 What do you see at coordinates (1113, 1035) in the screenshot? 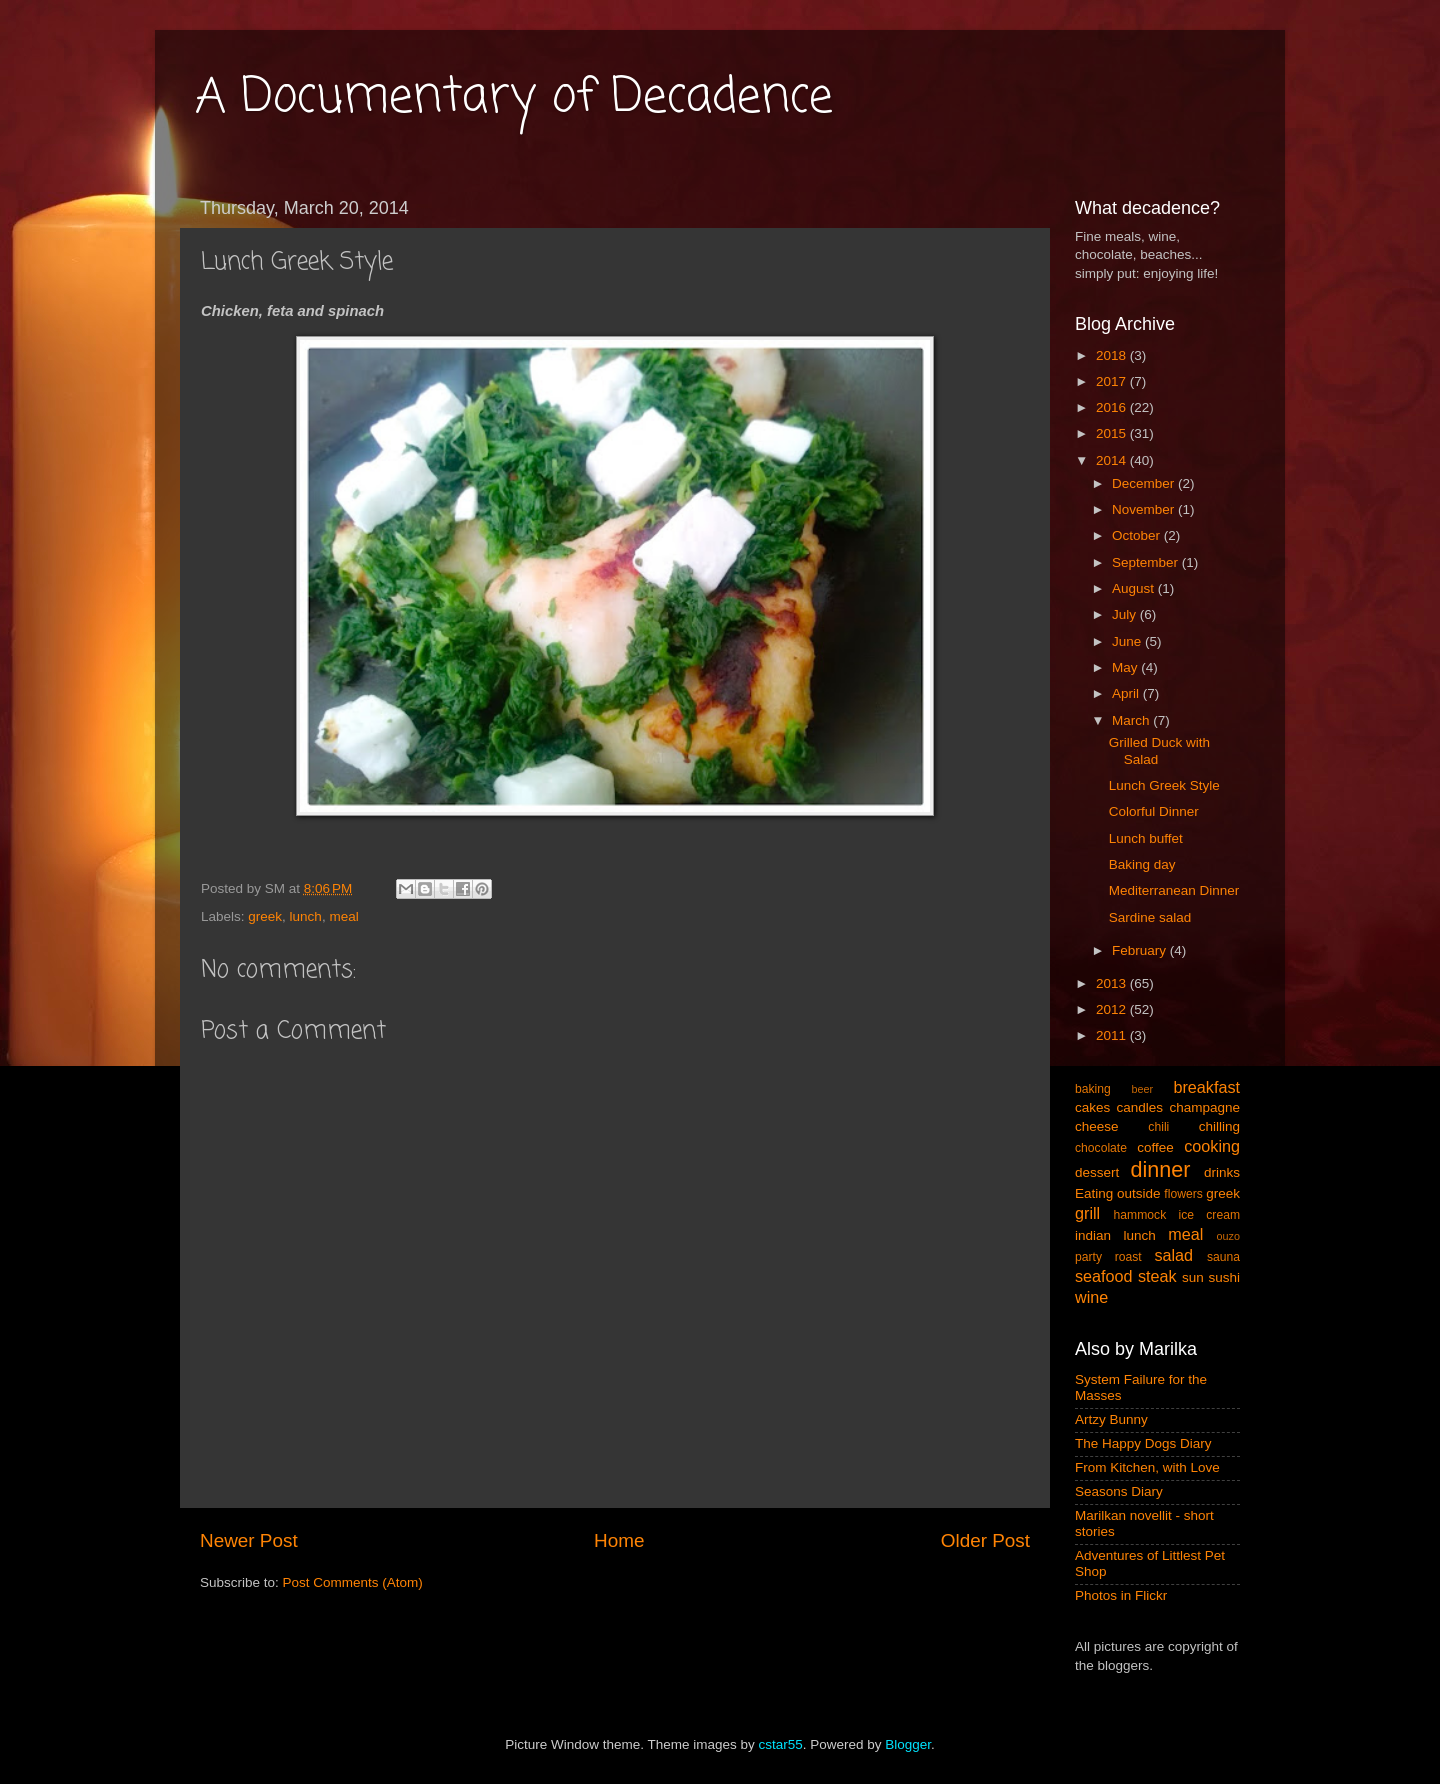
I see `2011` at bounding box center [1113, 1035].